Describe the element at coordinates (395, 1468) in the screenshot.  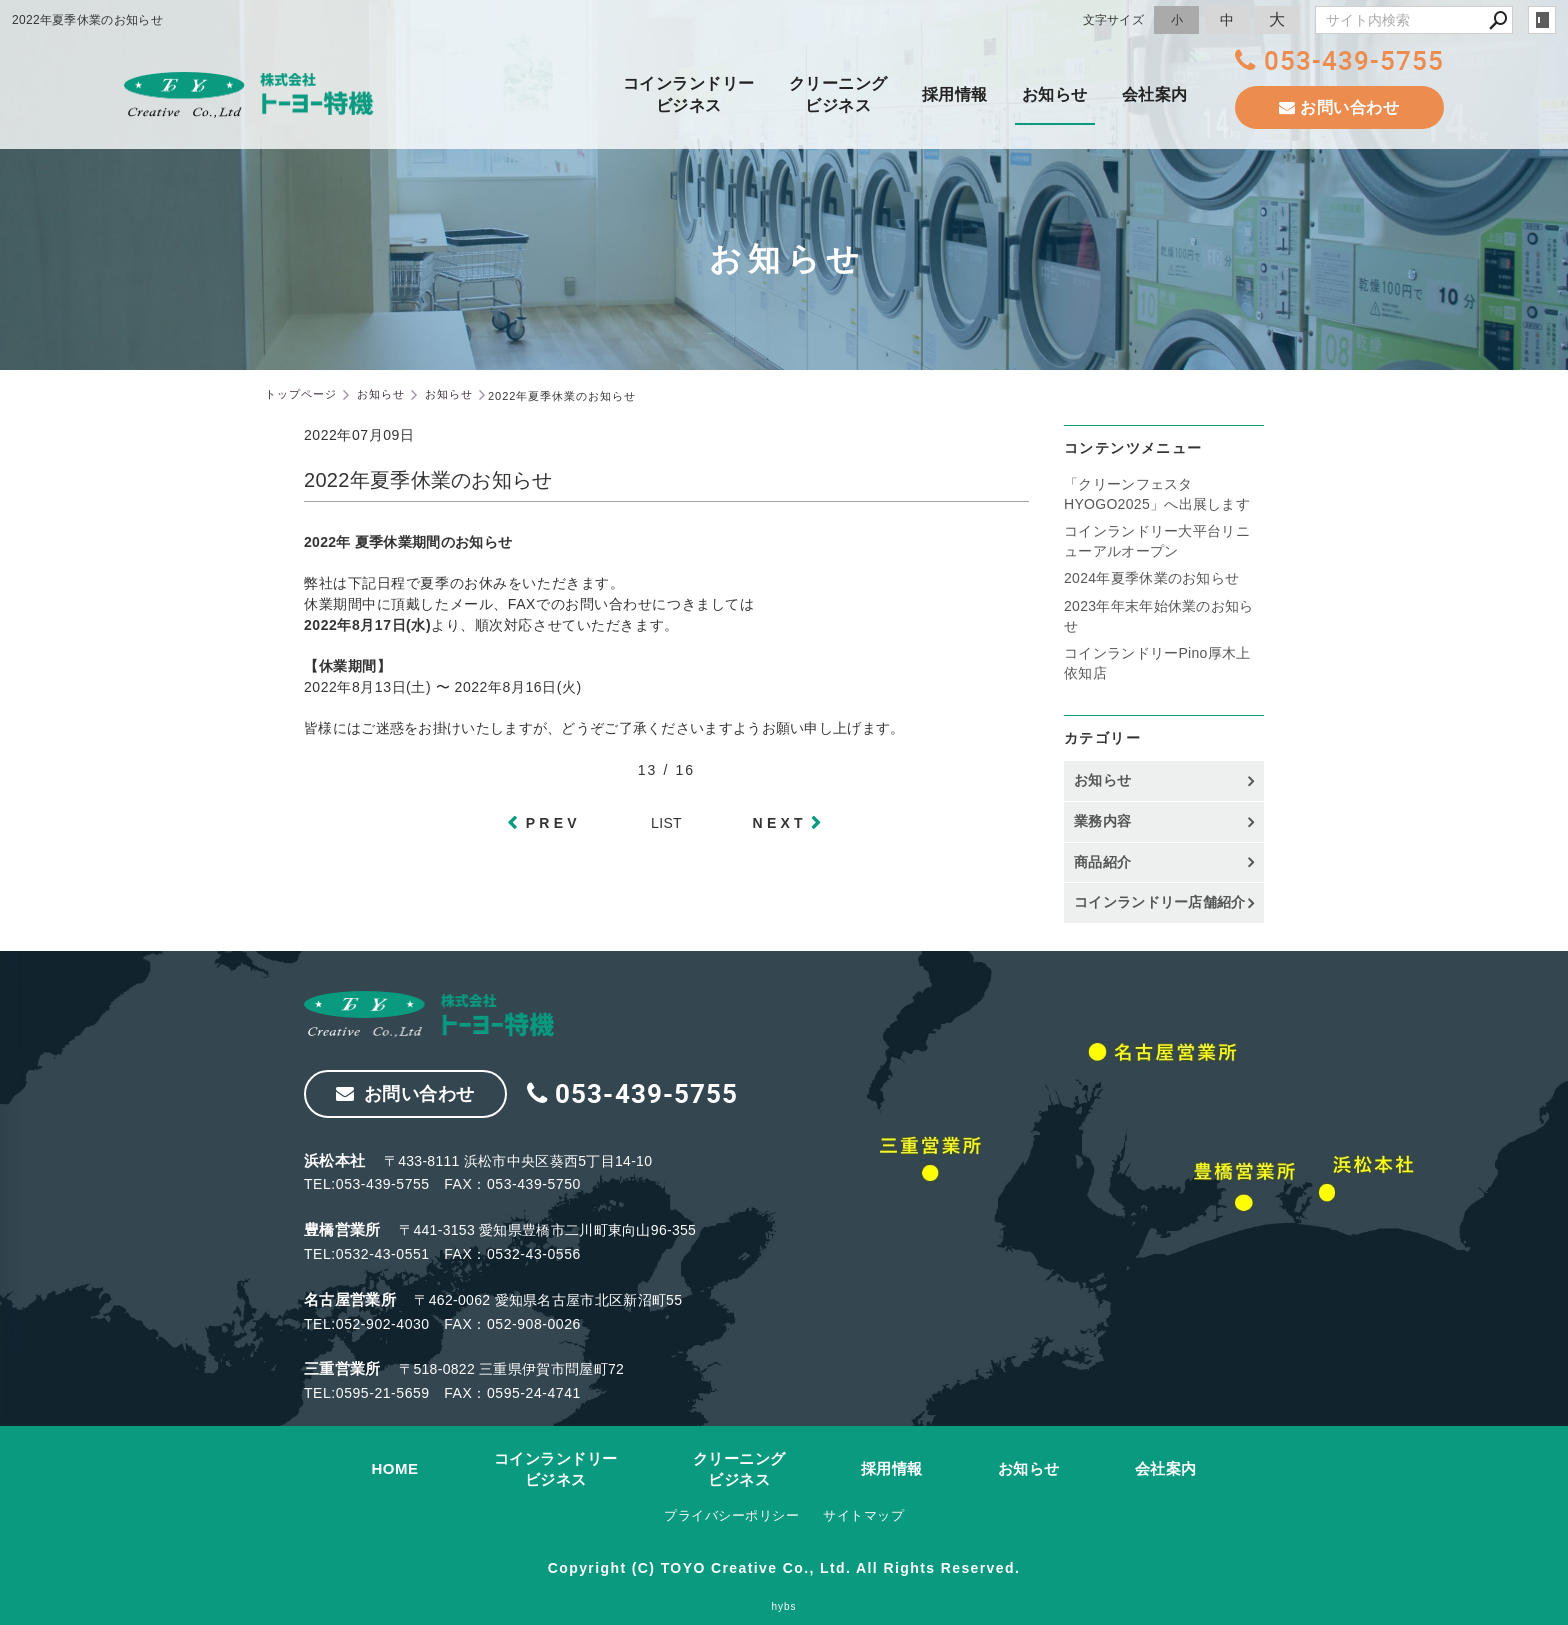
I see `HOME` at that location.